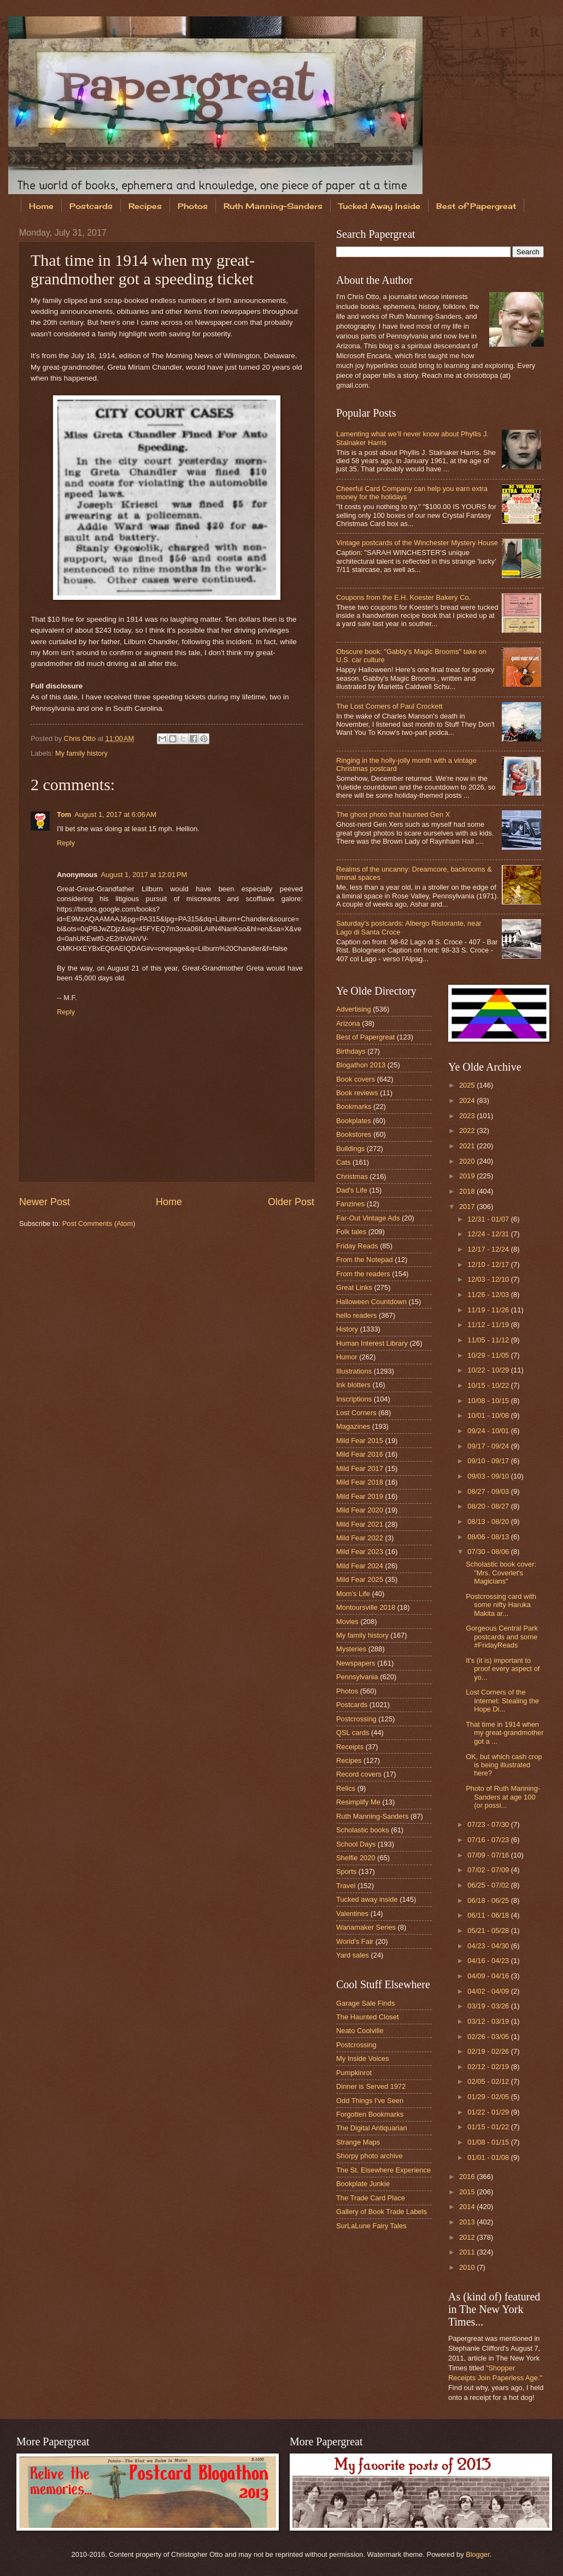  What do you see at coordinates (354, 1399) in the screenshot?
I see `Inscriptions` at bounding box center [354, 1399].